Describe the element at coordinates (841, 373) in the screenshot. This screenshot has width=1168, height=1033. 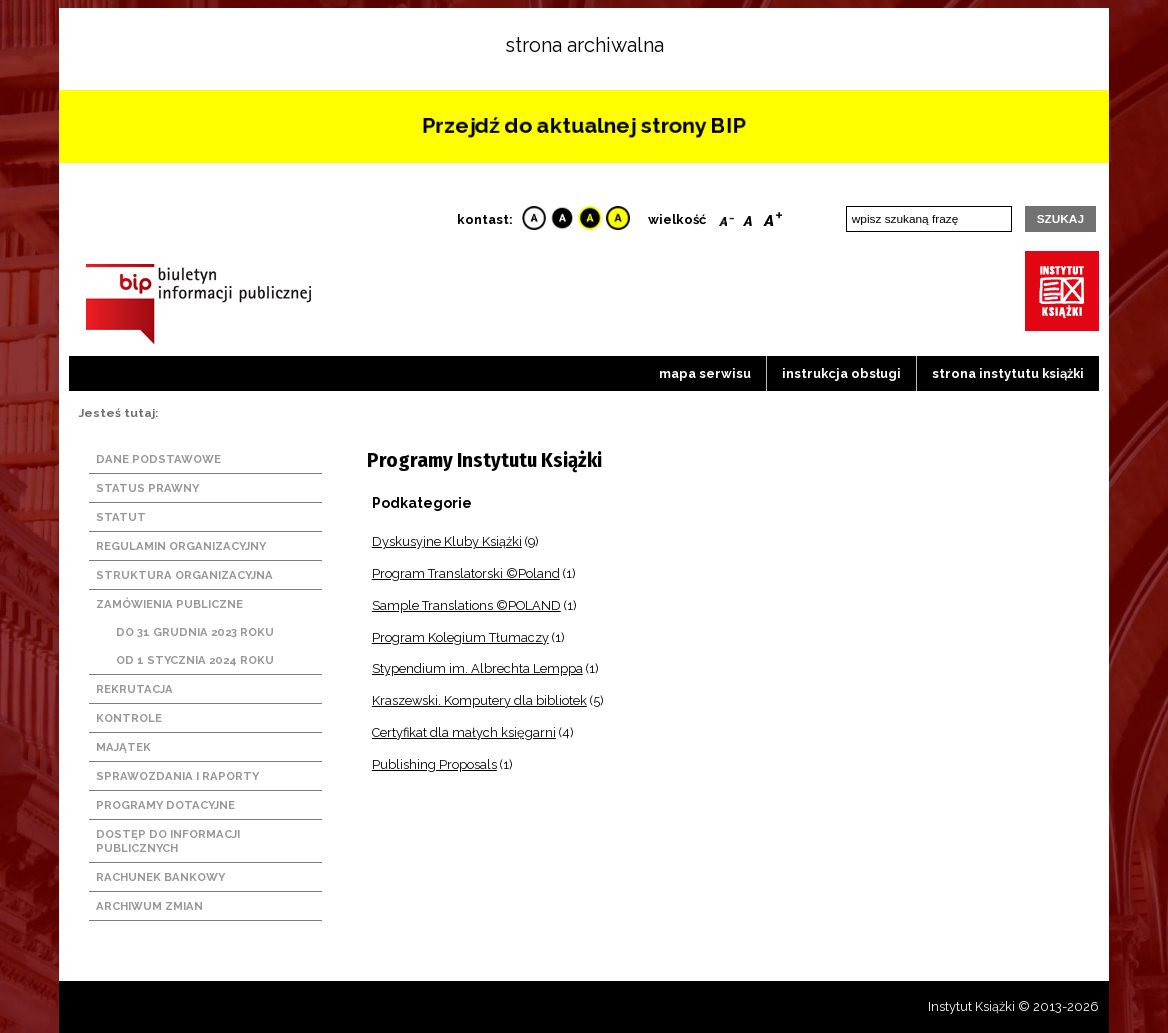
I see `Instrukcja obsługi` at that location.